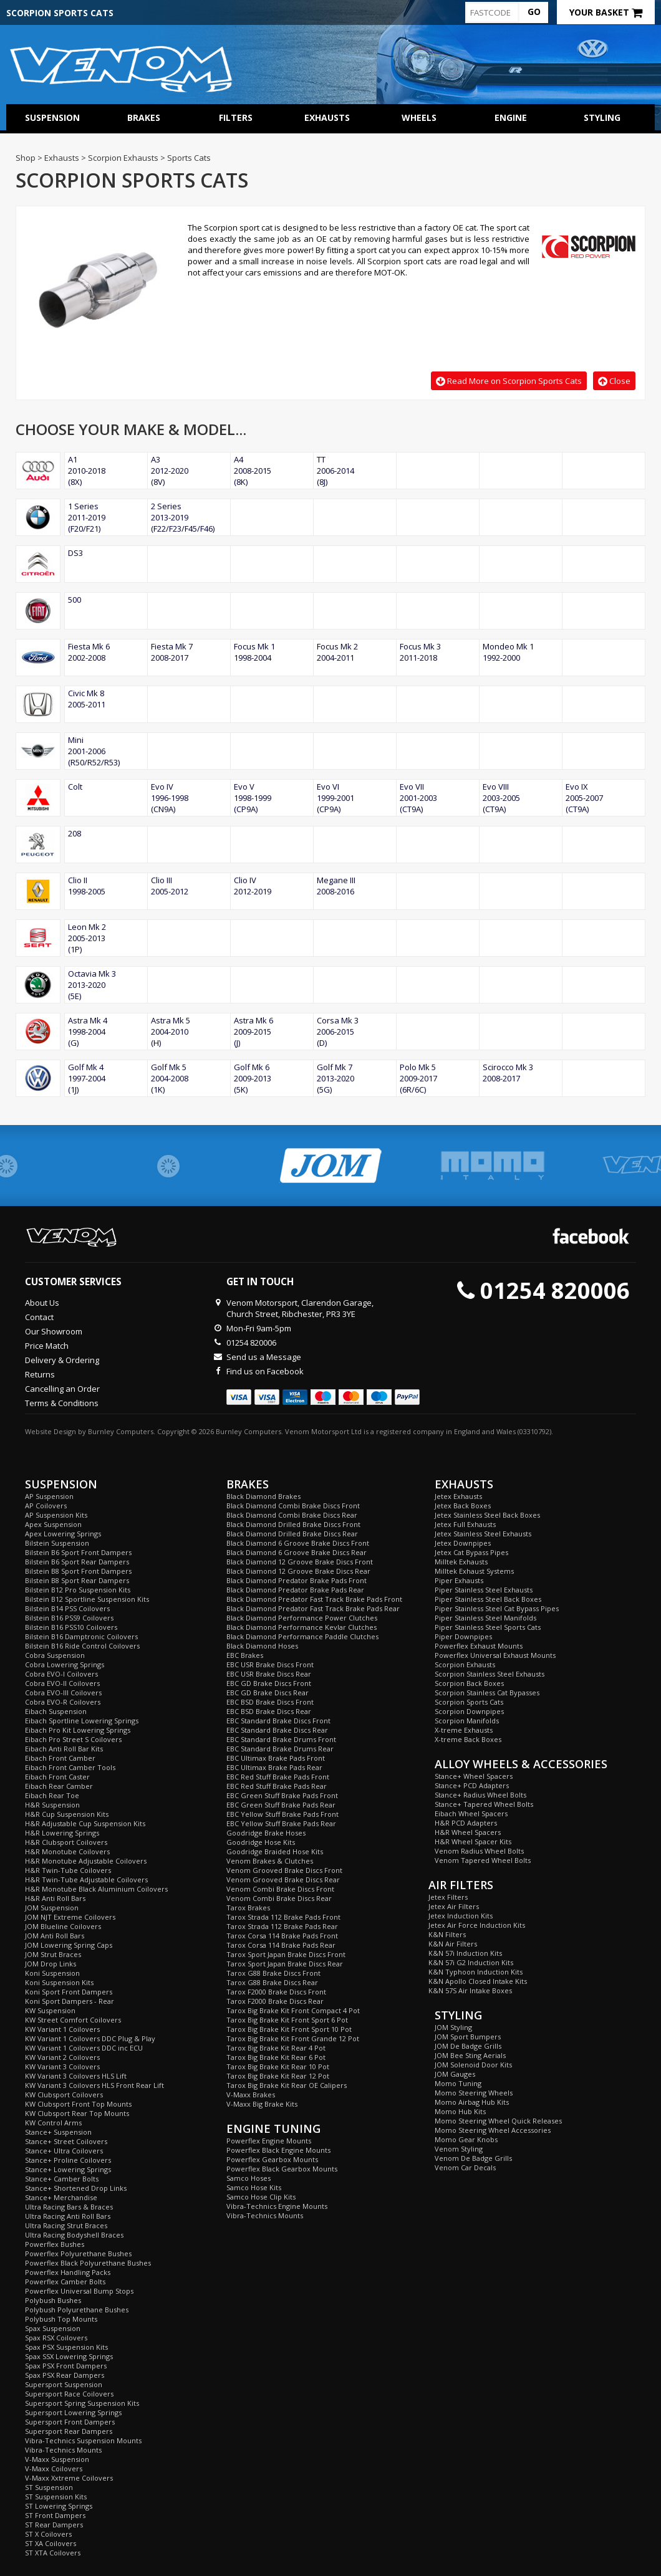 The height and width of the screenshot is (2576, 661). Describe the element at coordinates (465, 2167) in the screenshot. I see `Venom Car Decals` at that location.